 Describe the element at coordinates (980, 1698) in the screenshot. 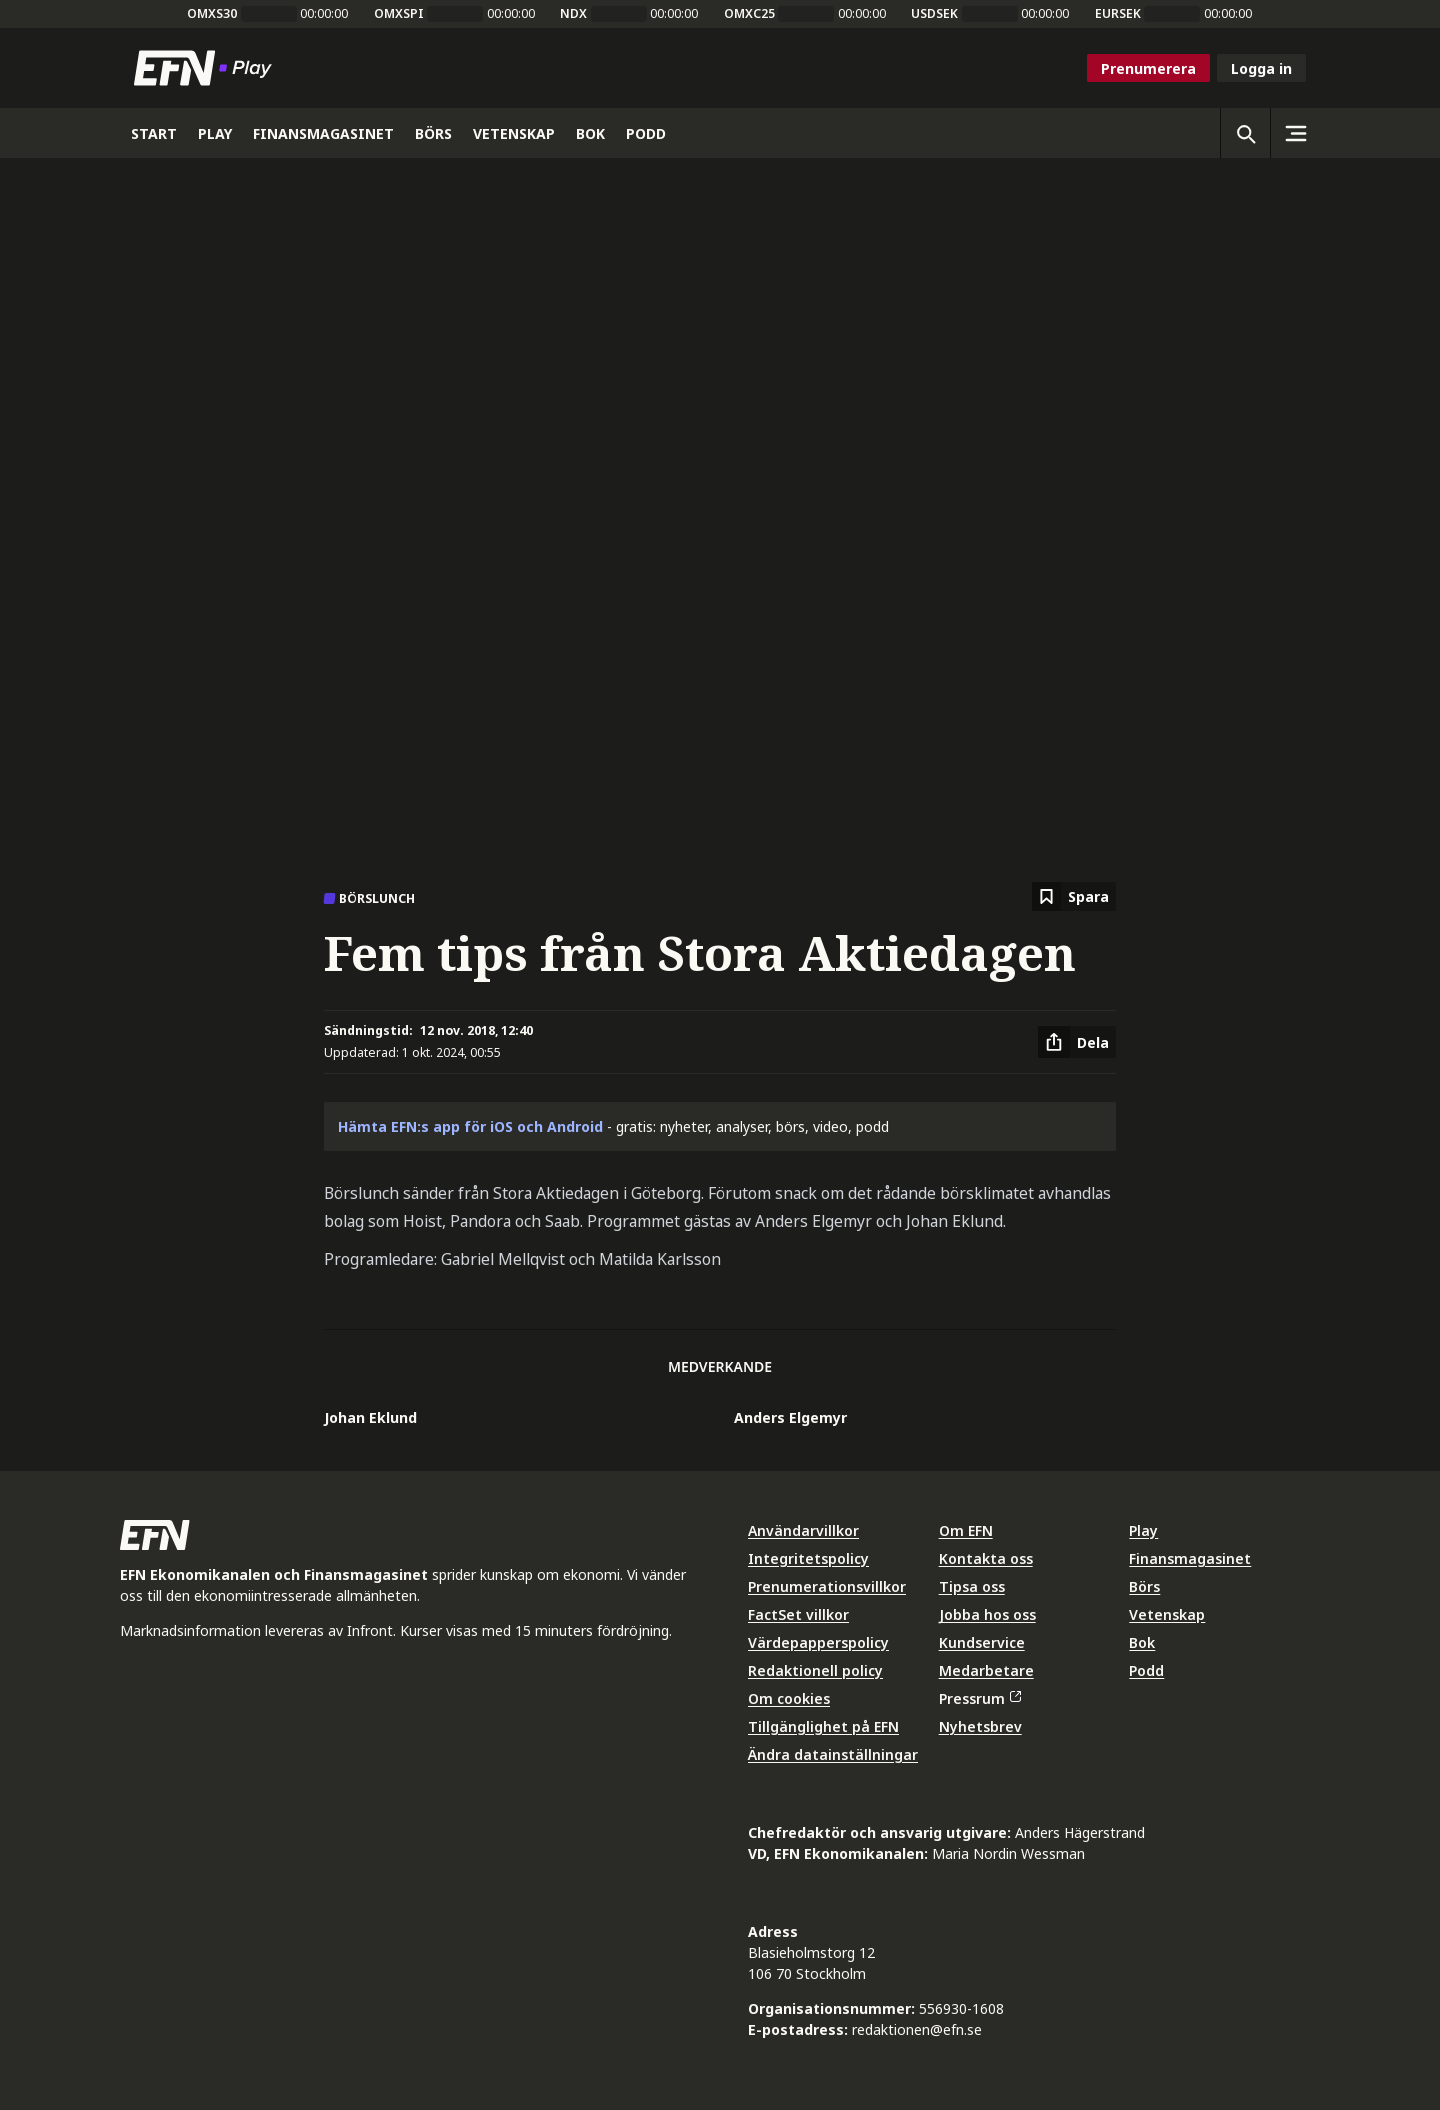

I see `Pressrum` at that location.